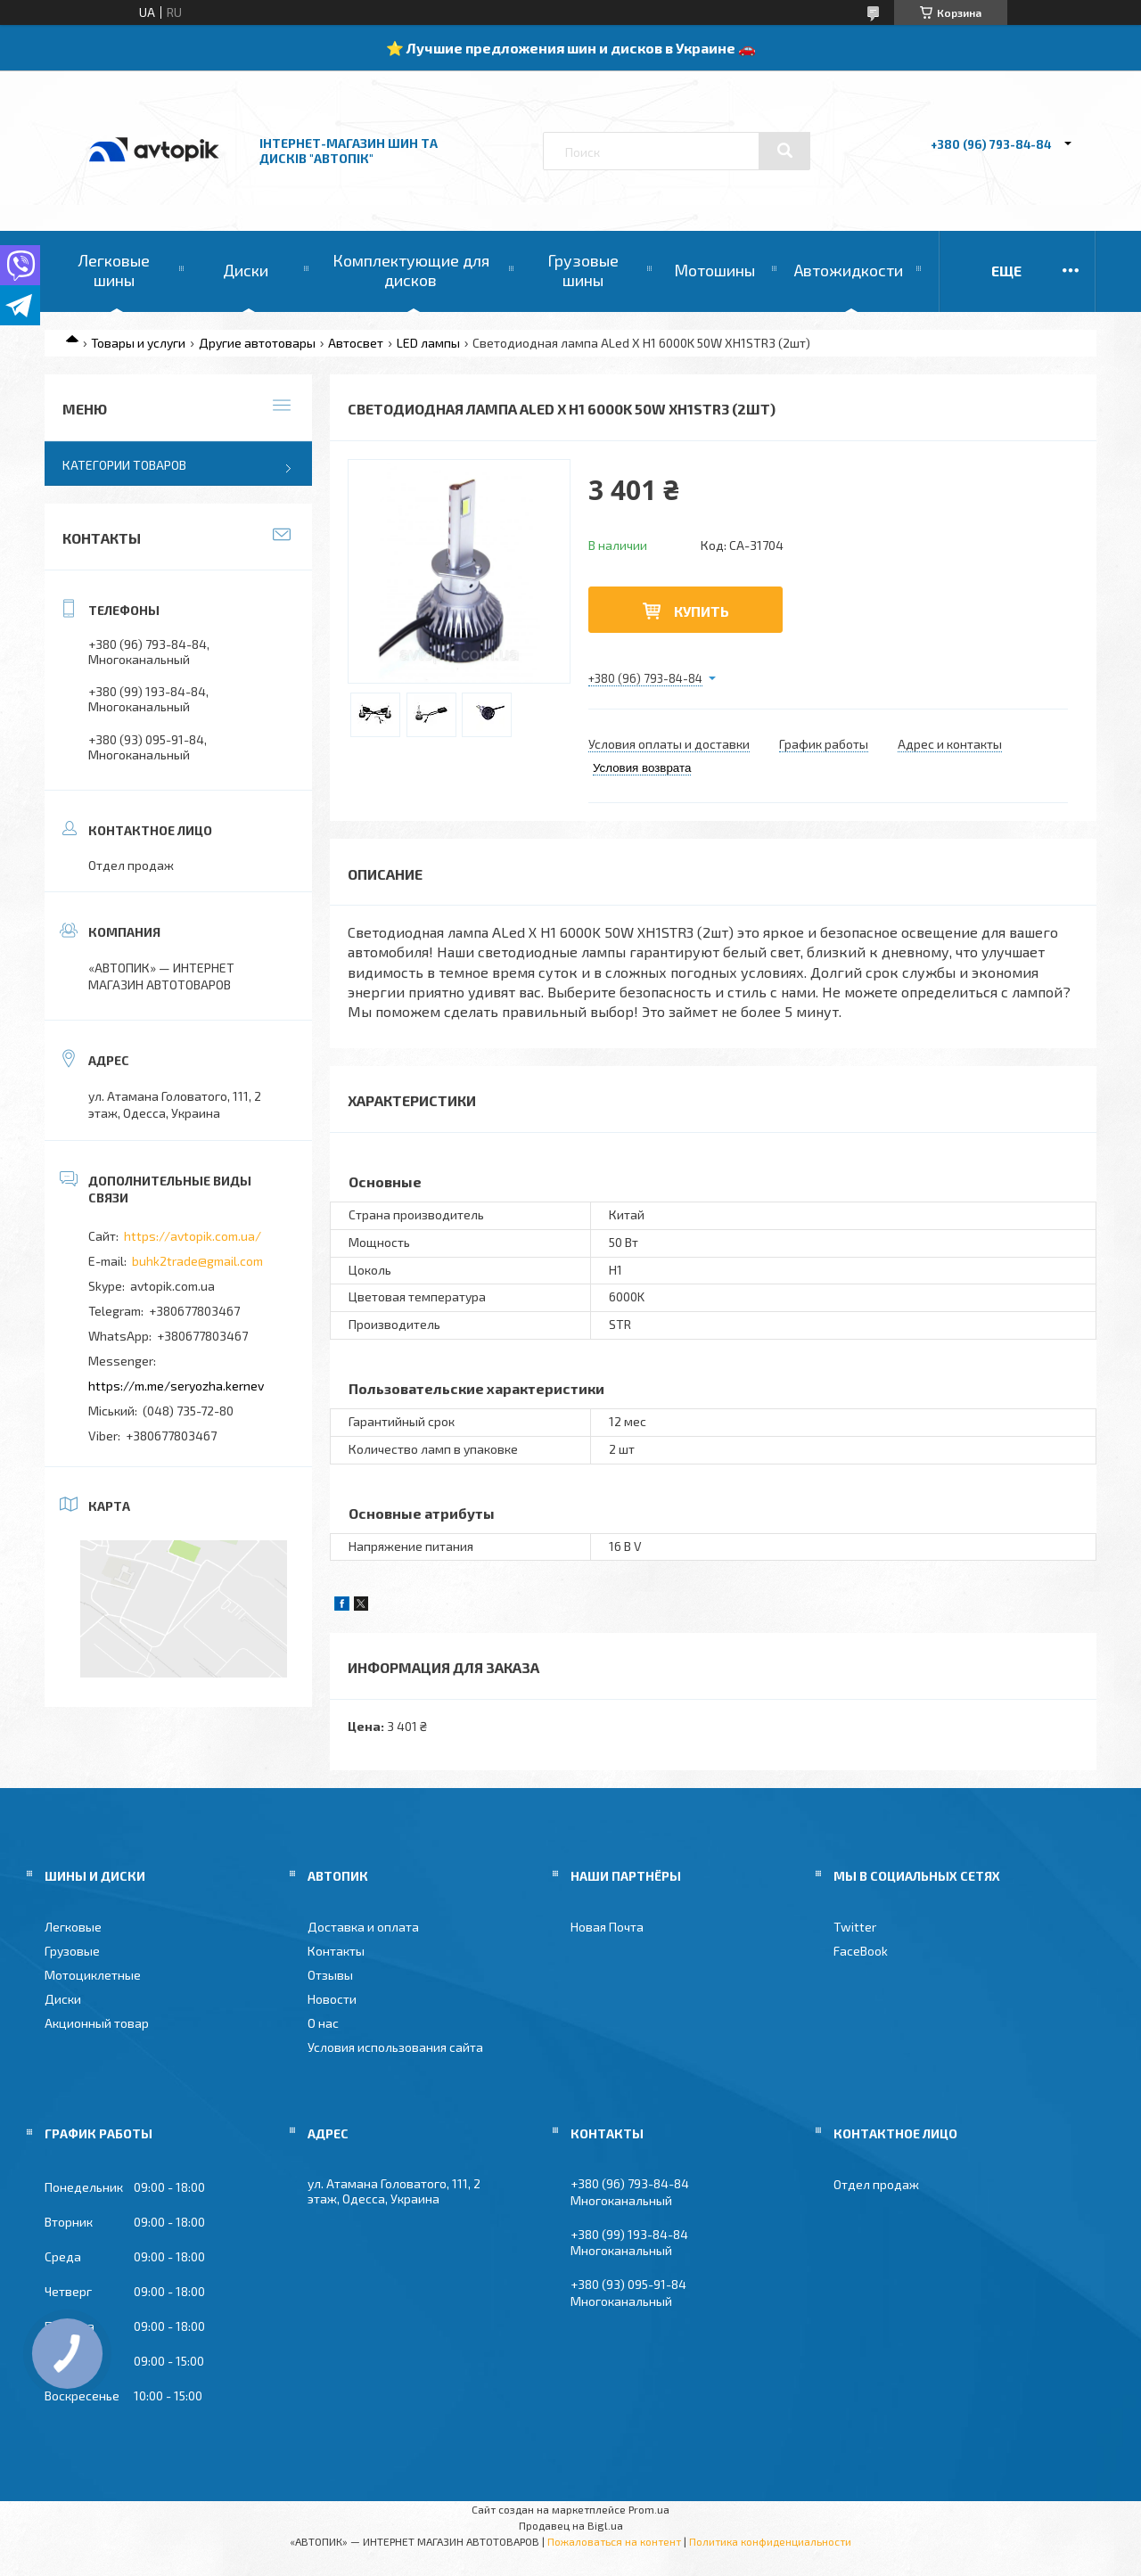 Image resolution: width=1141 pixels, height=2576 pixels. Describe the element at coordinates (614, 2541) in the screenshot. I see `Пожаловаться на контент` at that location.